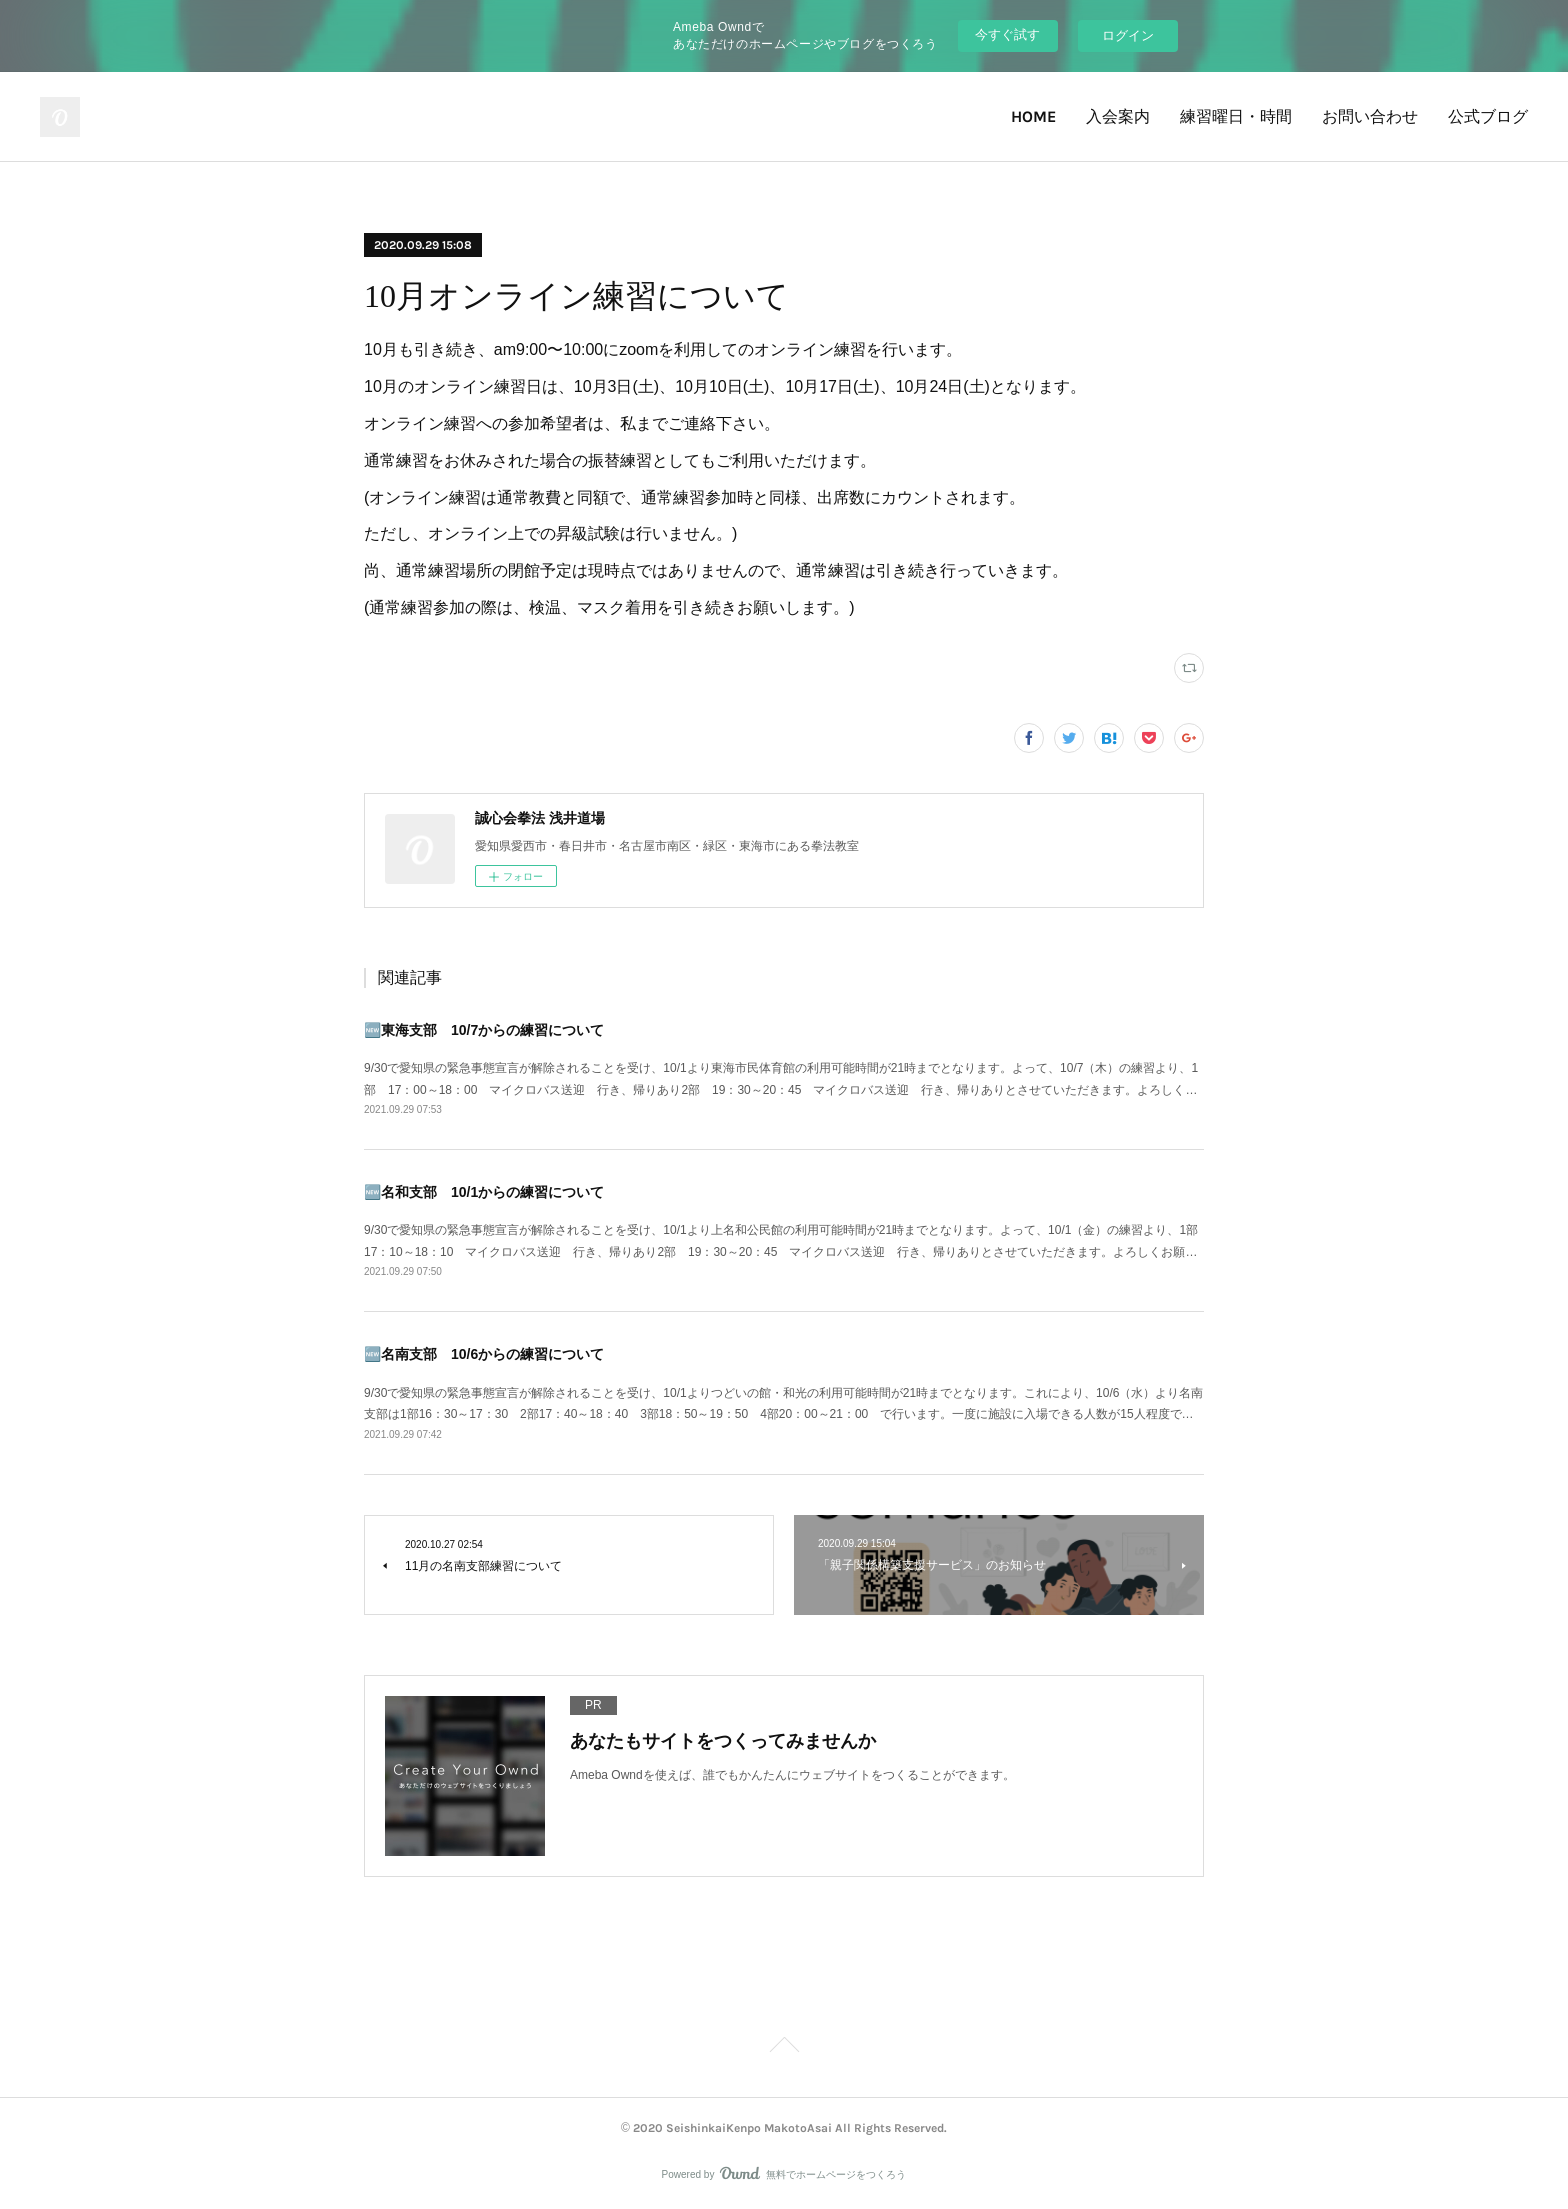 Image resolution: width=1568 pixels, height=2209 pixels. Describe the element at coordinates (484, 1030) in the screenshot. I see `🆕東海支部 10/7からの練習について` at that location.